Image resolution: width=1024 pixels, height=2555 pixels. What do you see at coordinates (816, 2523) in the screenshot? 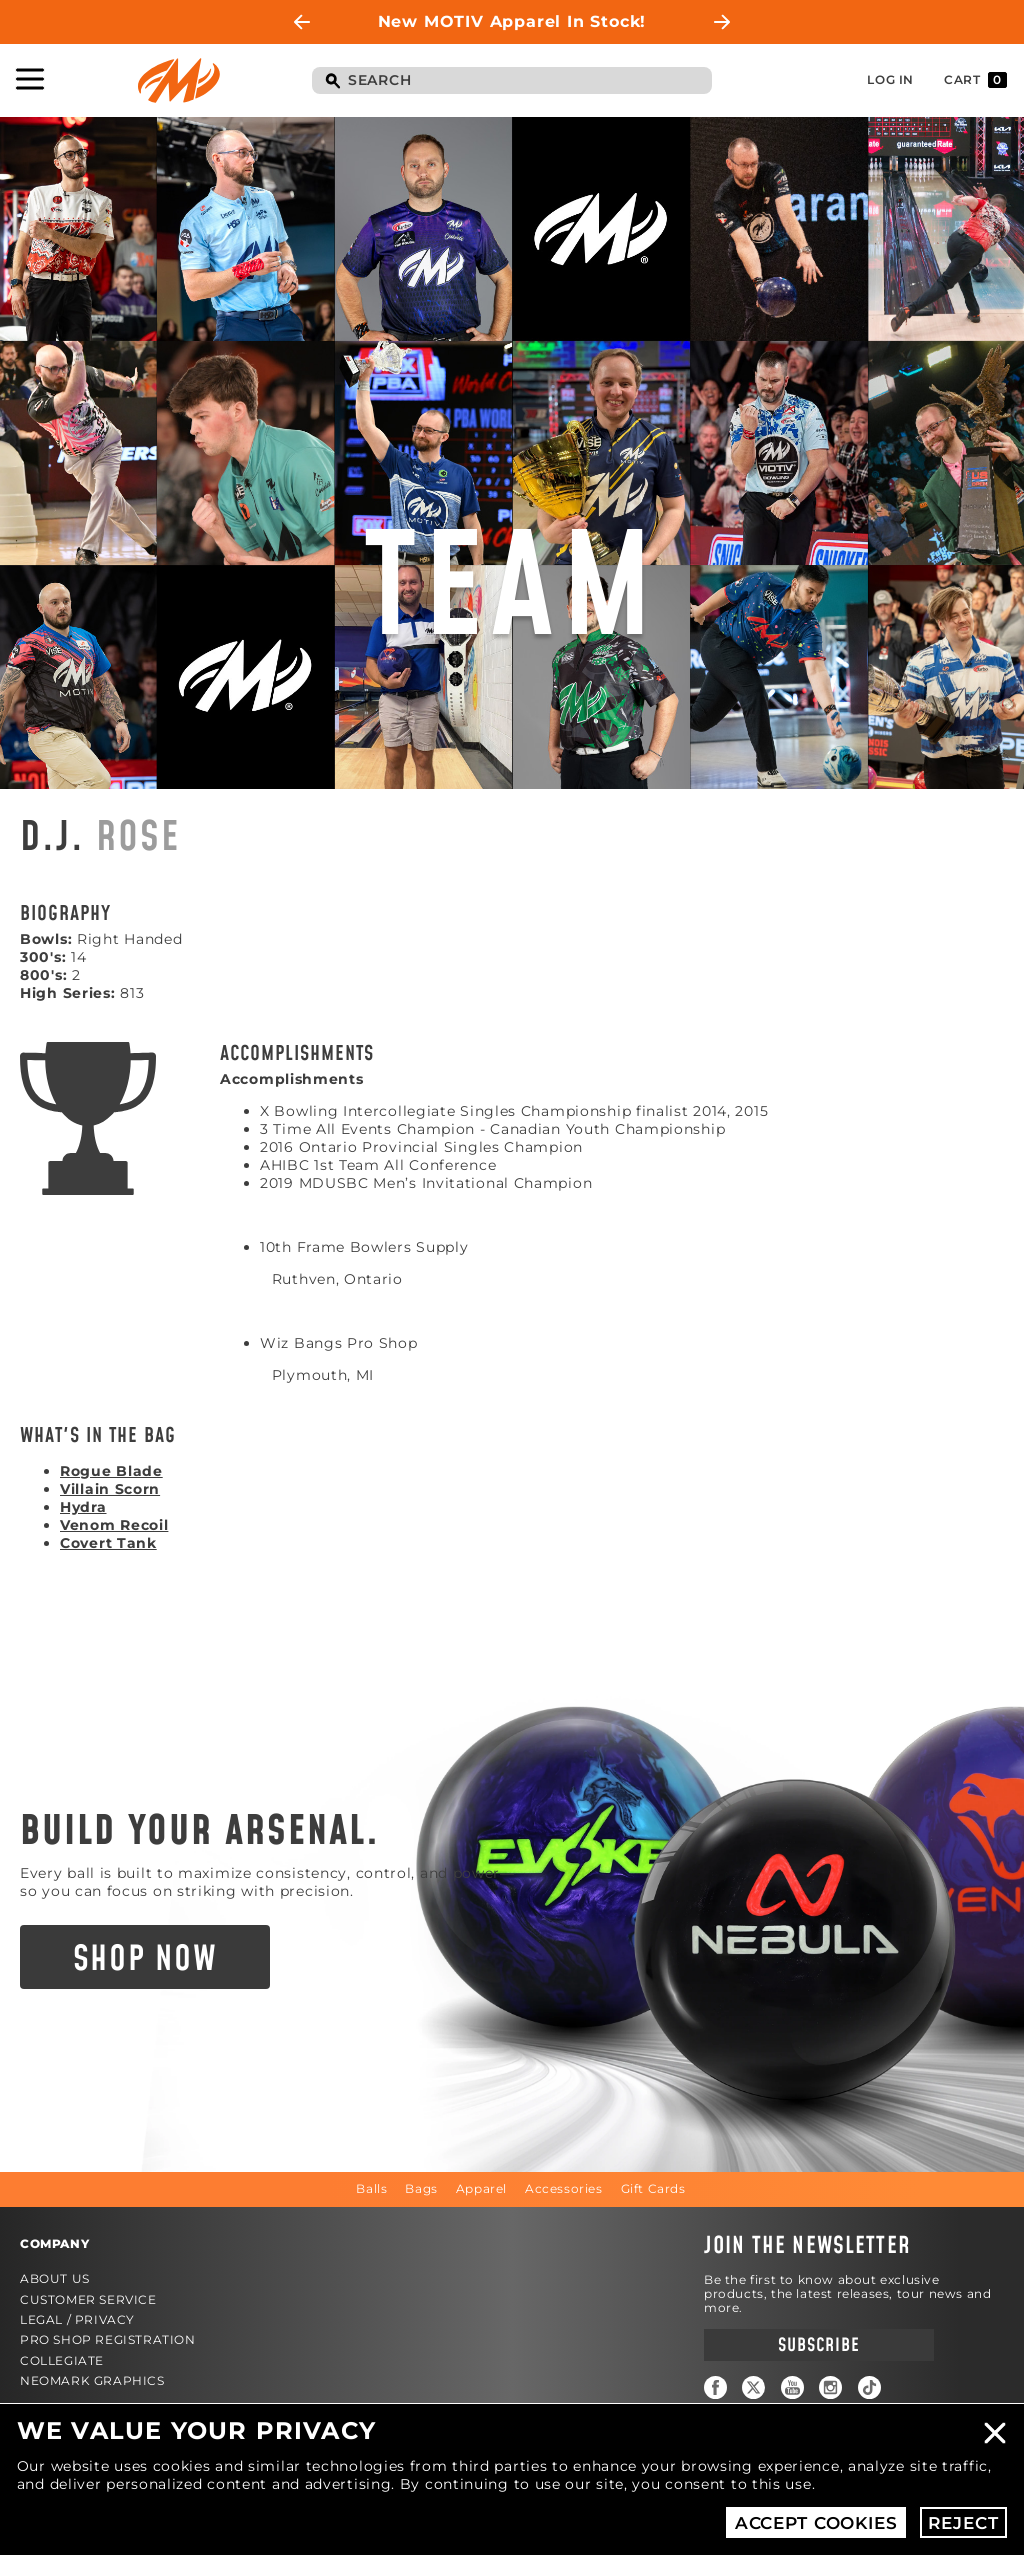
I see `Accept Cookies` at bounding box center [816, 2523].